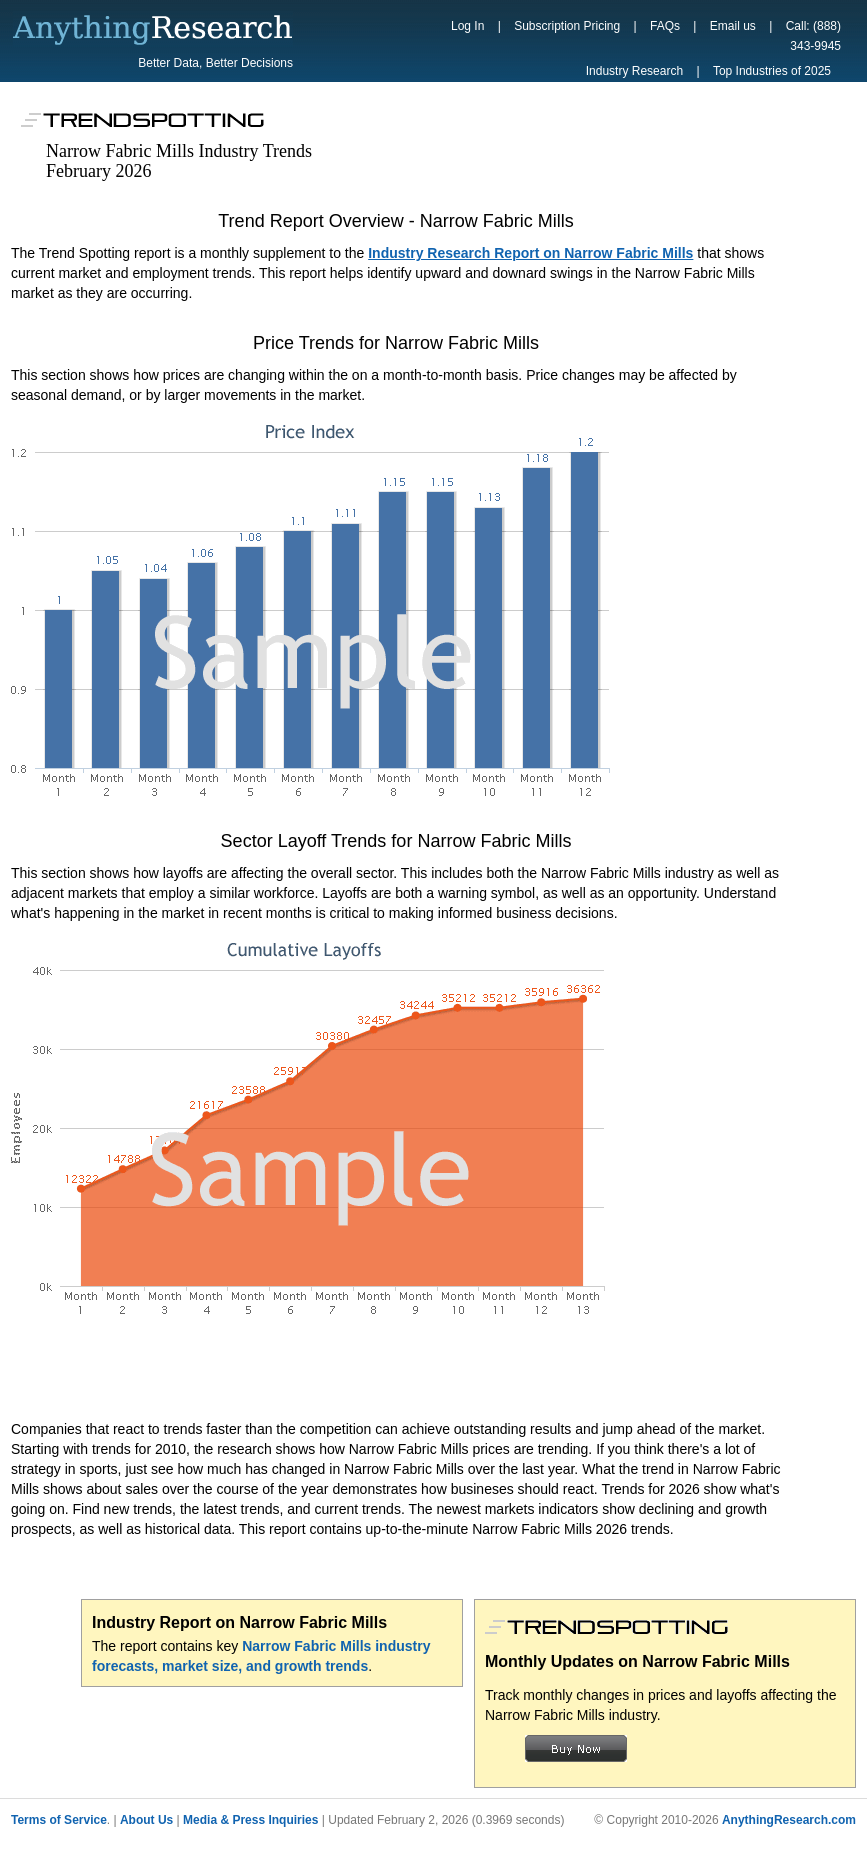 The height and width of the screenshot is (1851, 867). I want to click on About Us, so click(146, 1820).